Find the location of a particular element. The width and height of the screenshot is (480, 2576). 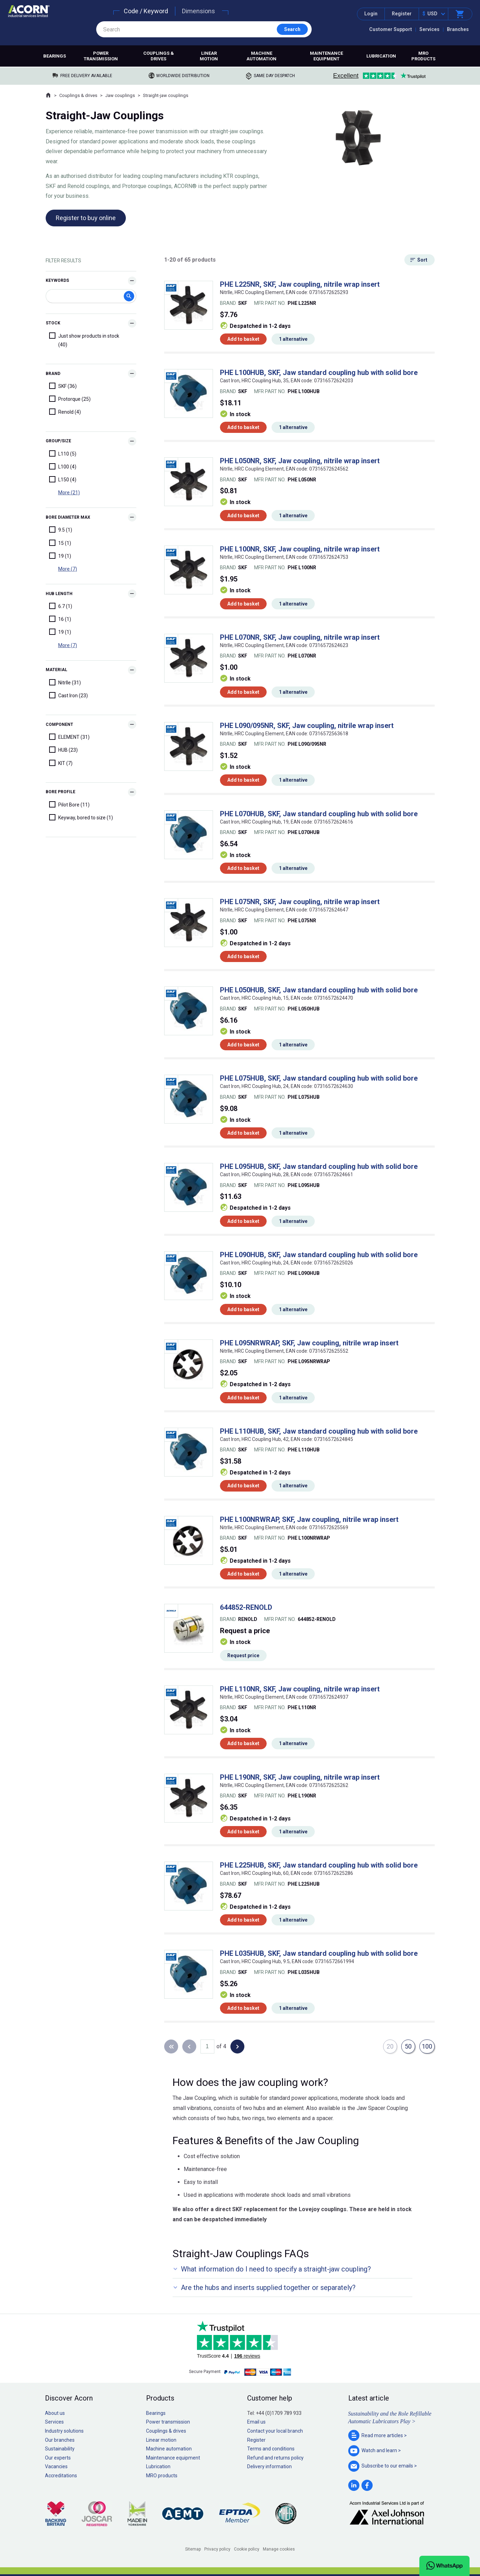

L100 (4) is located at coordinates (62, 466).